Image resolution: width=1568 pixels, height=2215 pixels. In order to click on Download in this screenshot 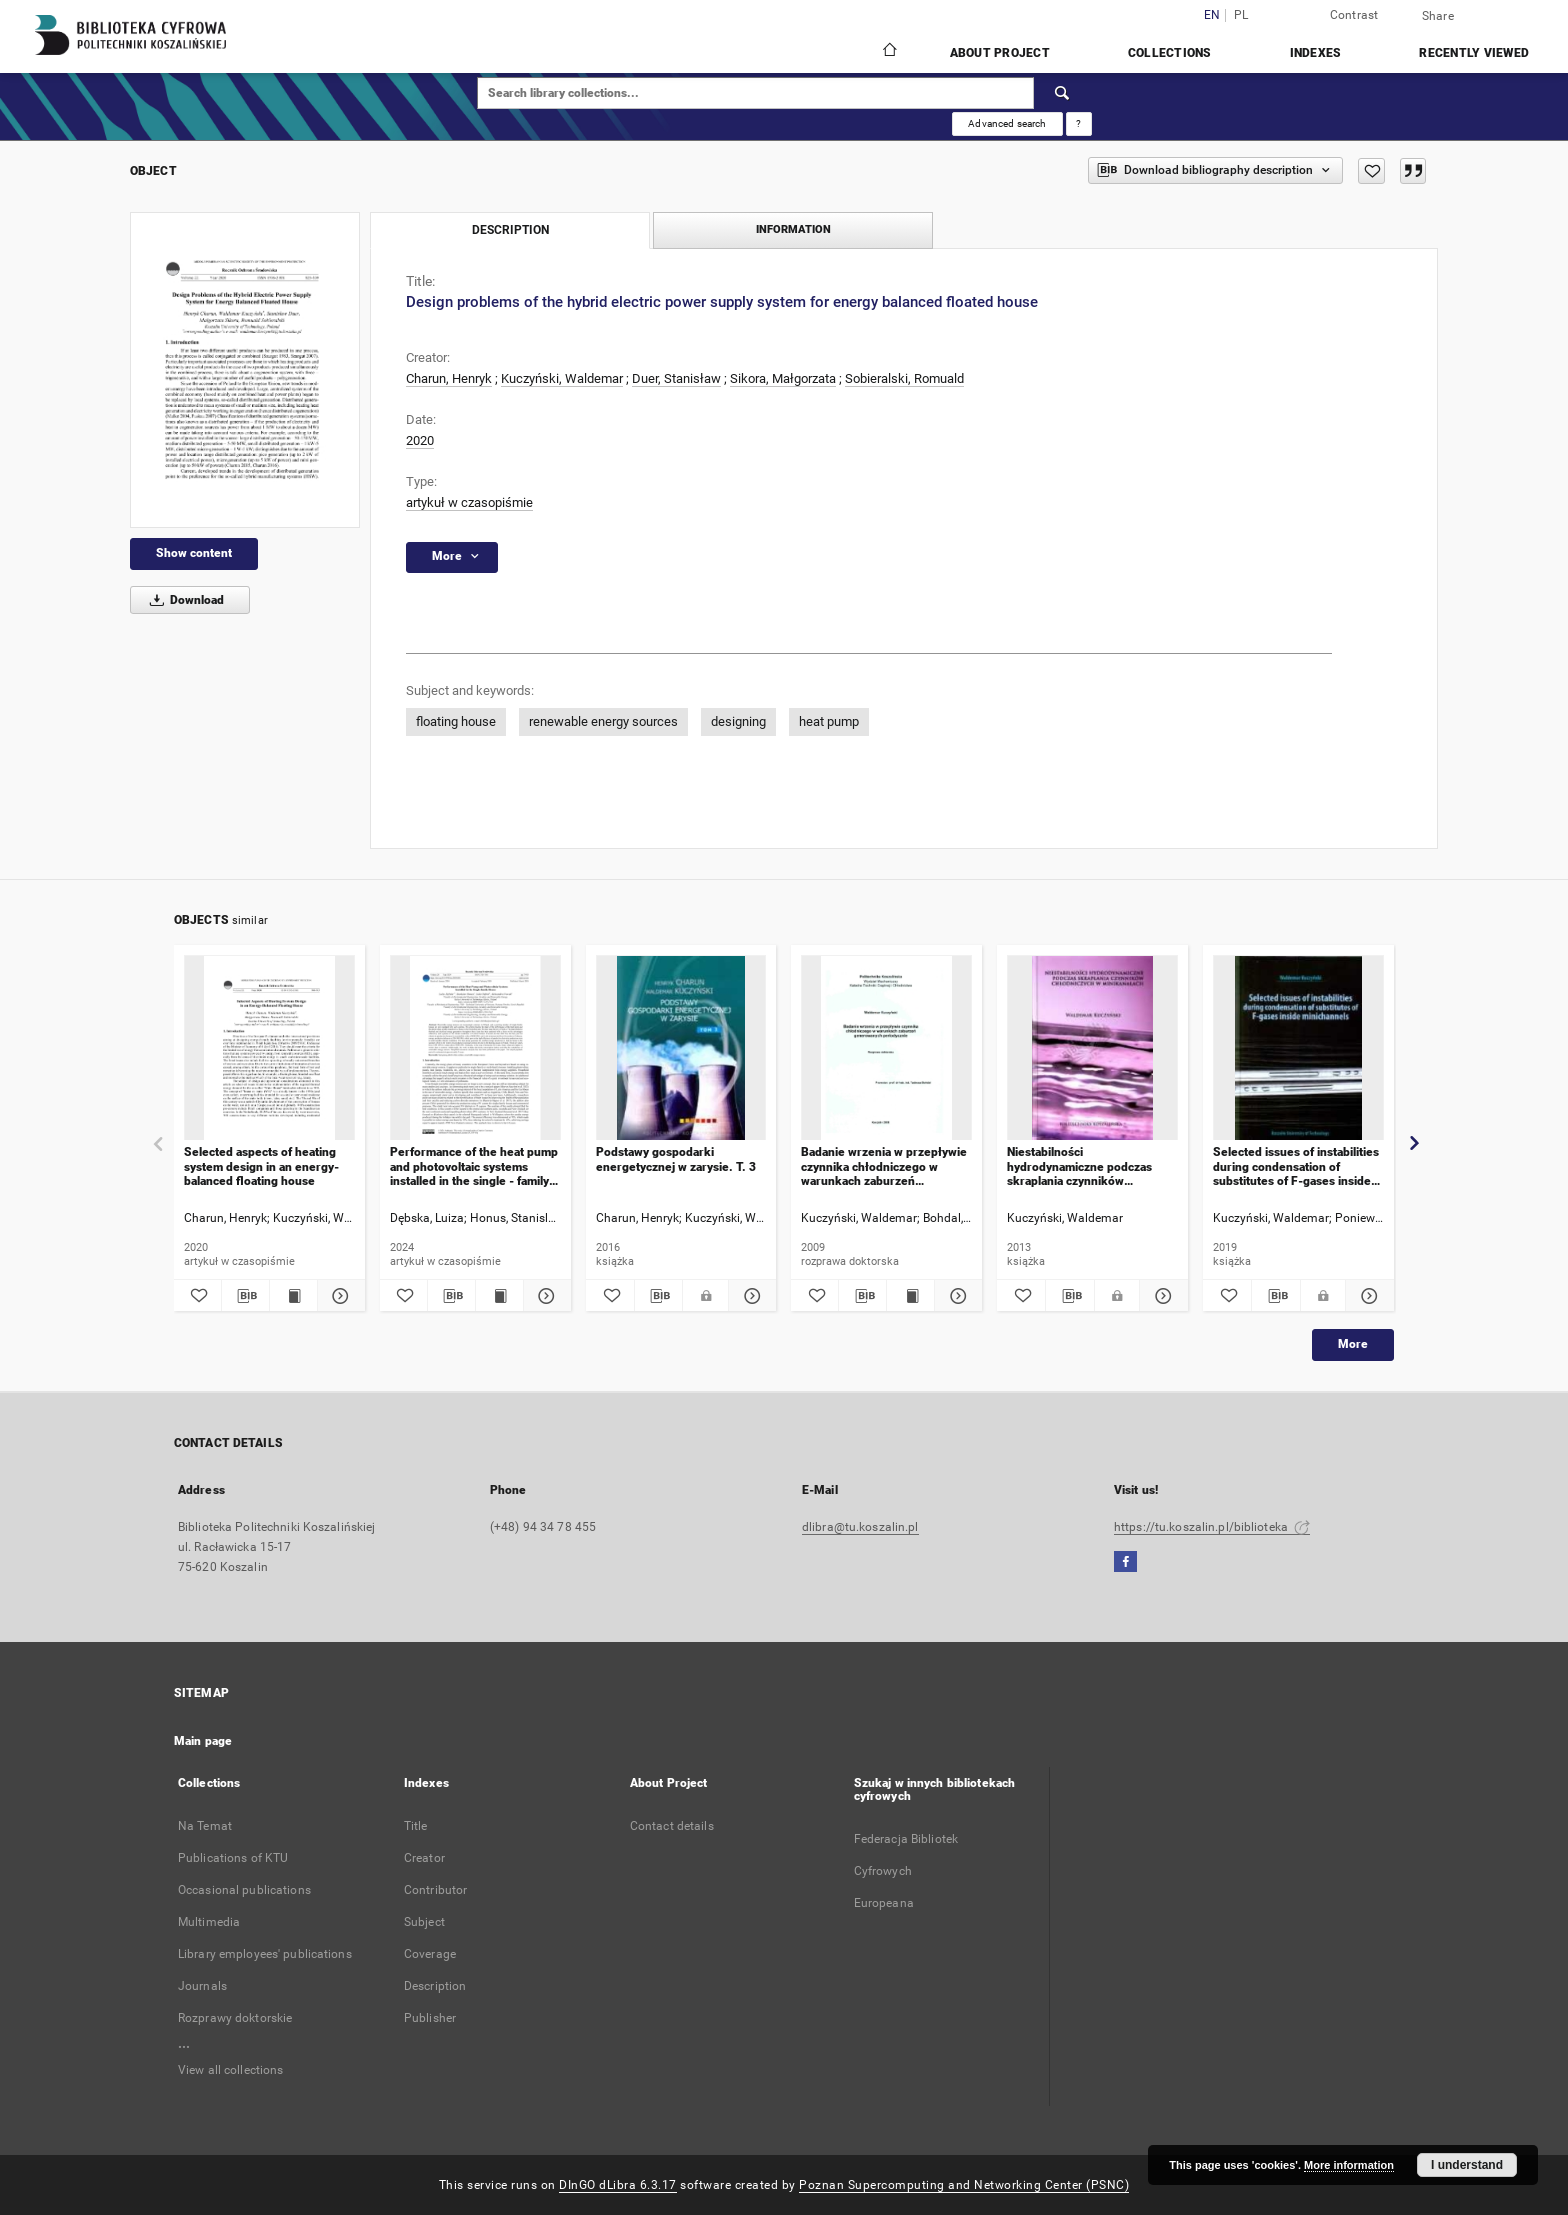, I will do `click(183, 600)`.